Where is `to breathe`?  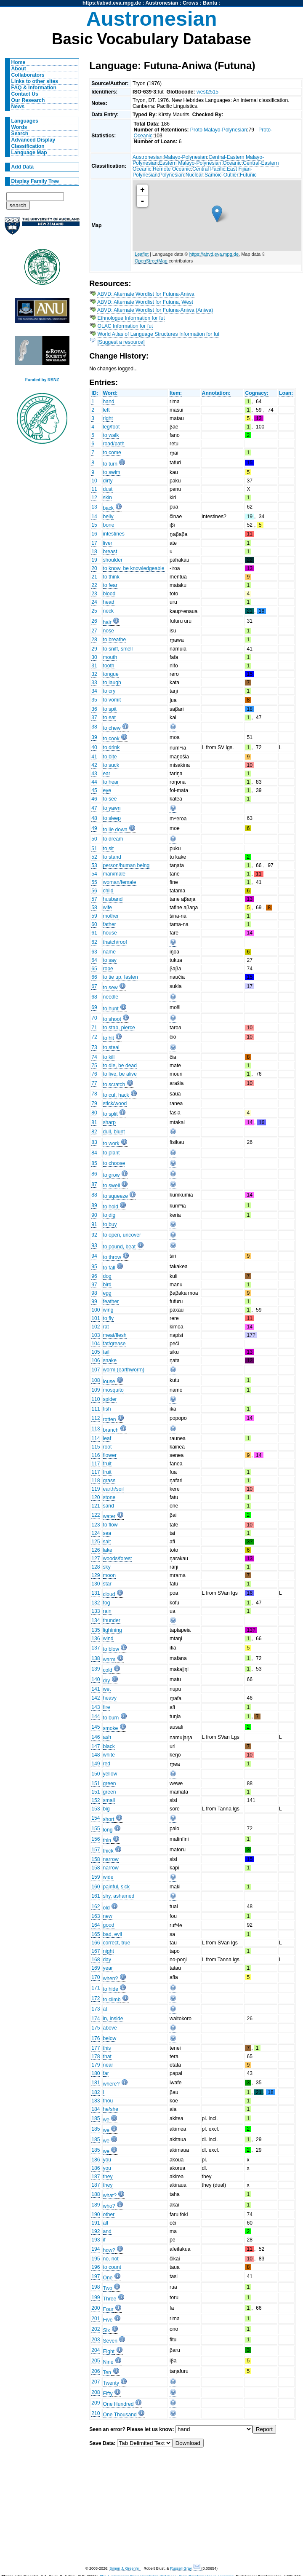 to breathe is located at coordinates (114, 640).